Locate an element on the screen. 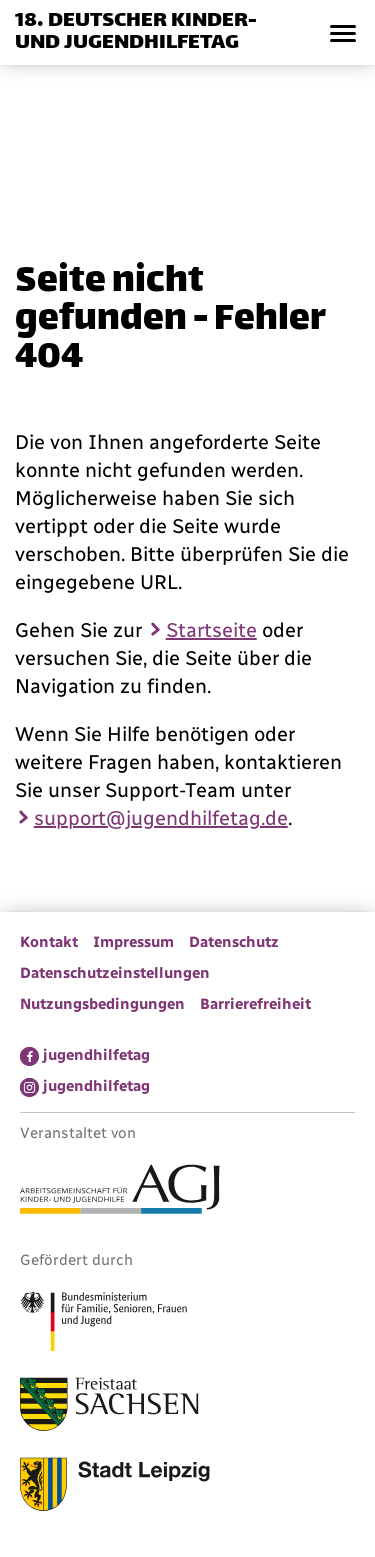 The height and width of the screenshot is (1557, 375). Datenschutz [menuitem] is located at coordinates (234, 942).